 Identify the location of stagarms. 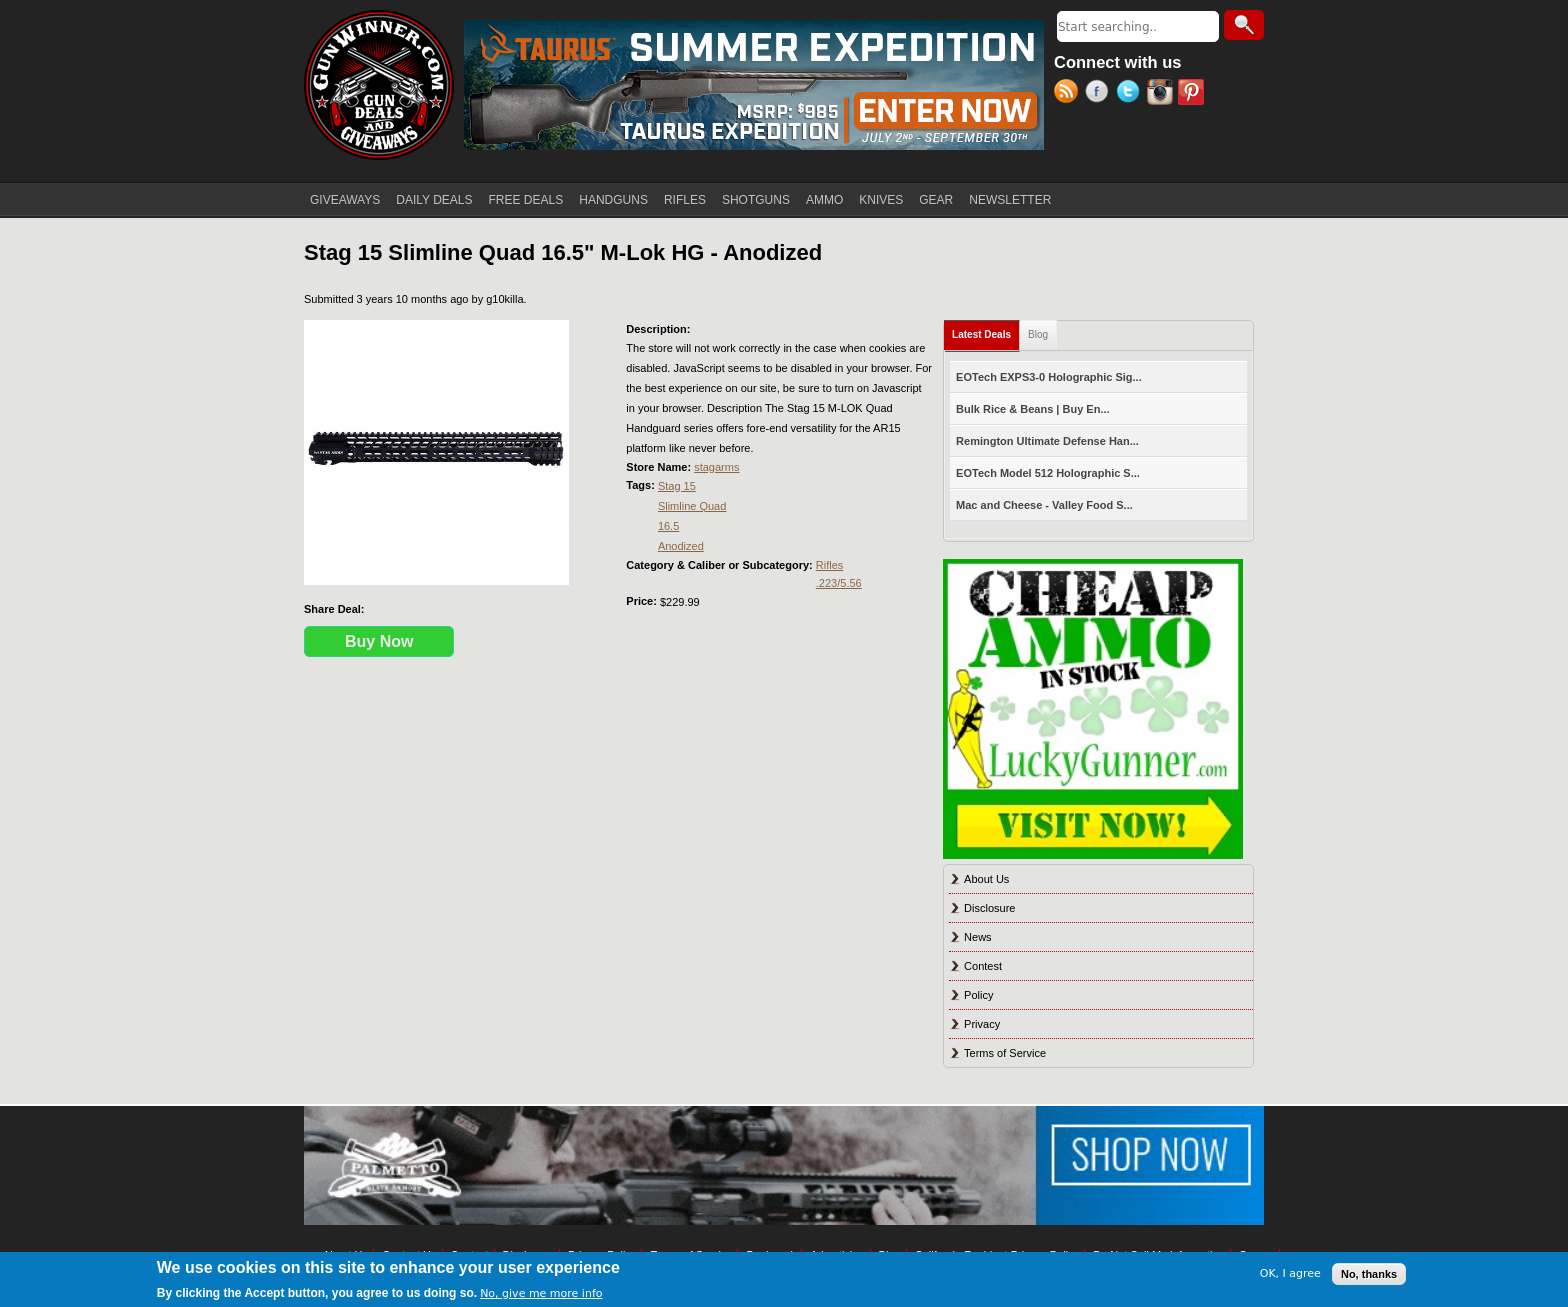
(716, 467).